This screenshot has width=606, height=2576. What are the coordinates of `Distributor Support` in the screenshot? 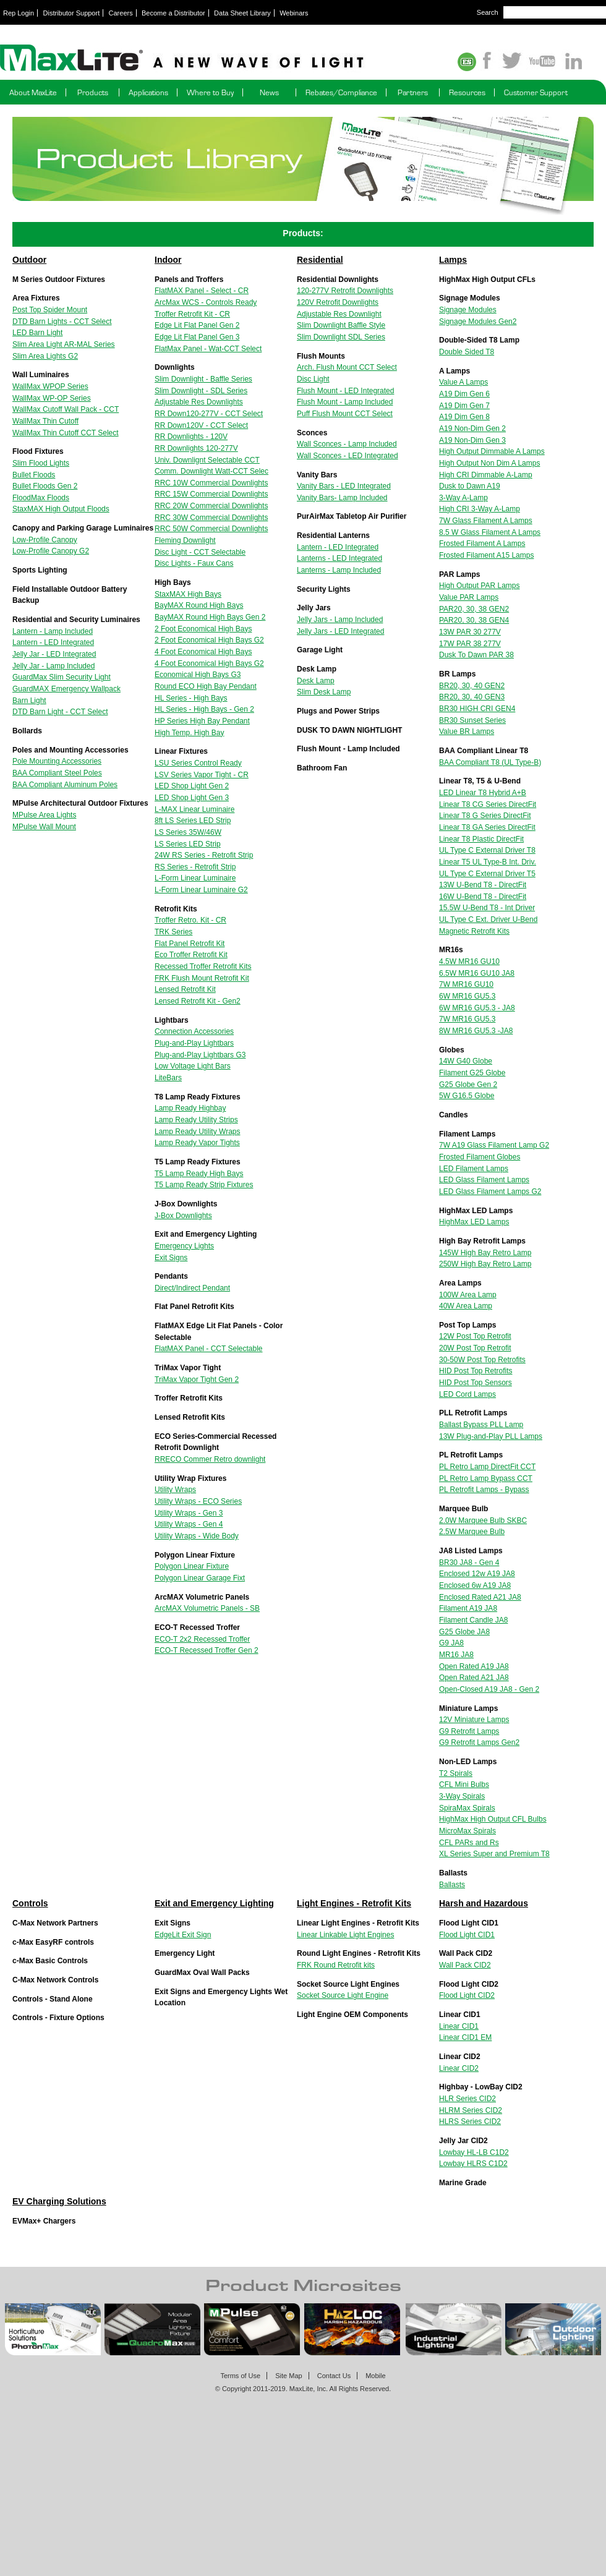 It's located at (71, 13).